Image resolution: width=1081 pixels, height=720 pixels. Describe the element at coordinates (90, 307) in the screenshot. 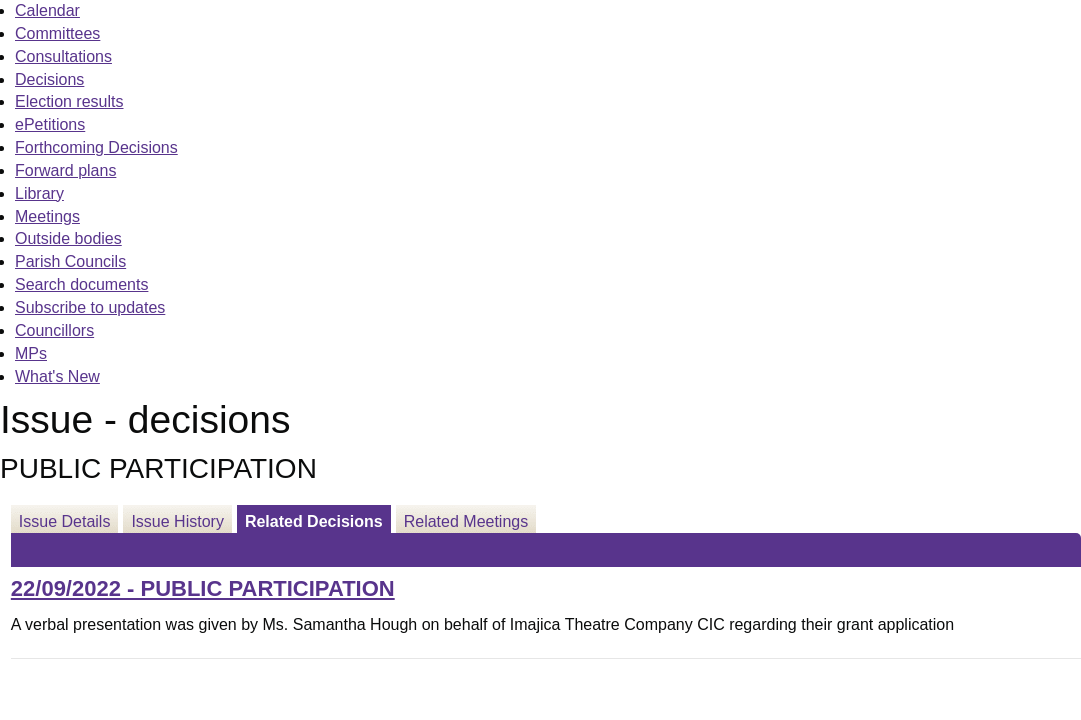

I see `Subscribe to updates` at that location.